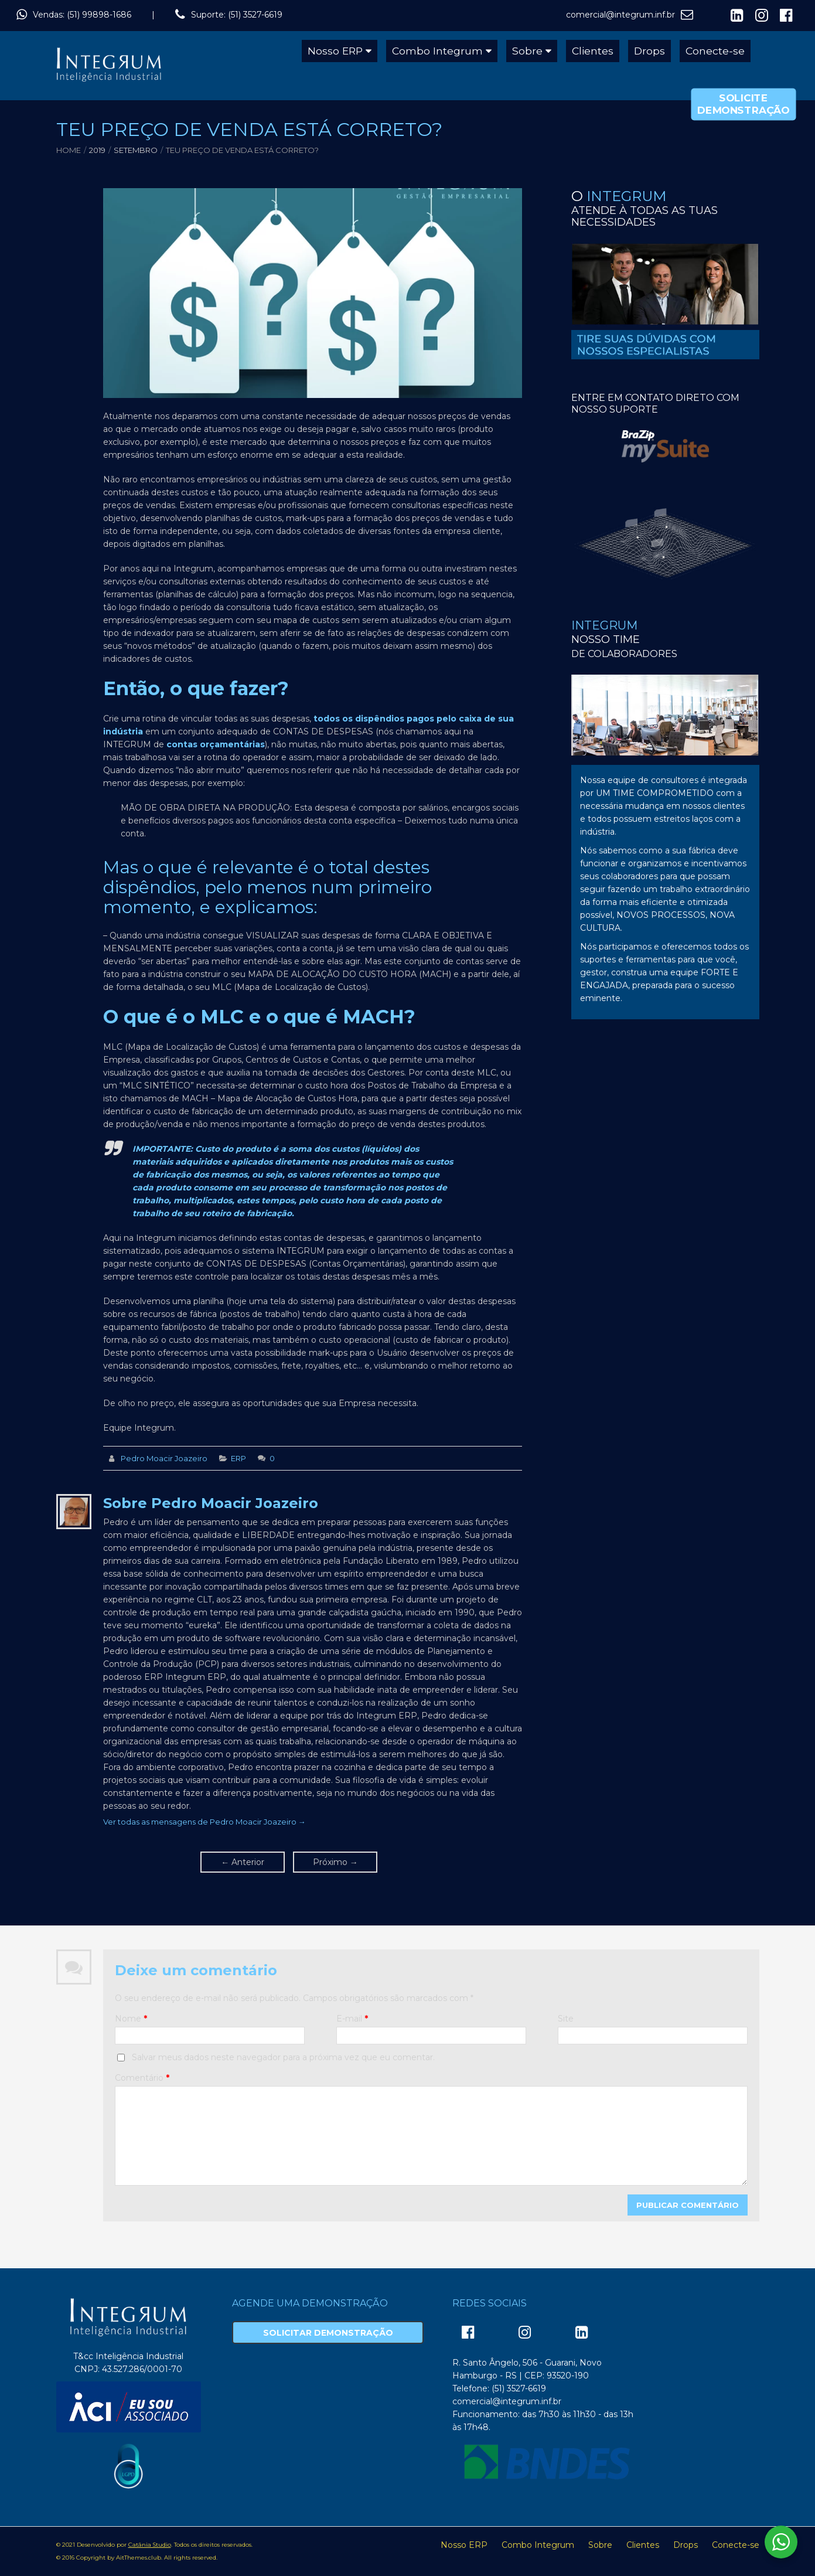  I want to click on Nosso ERP, so click(335, 51).